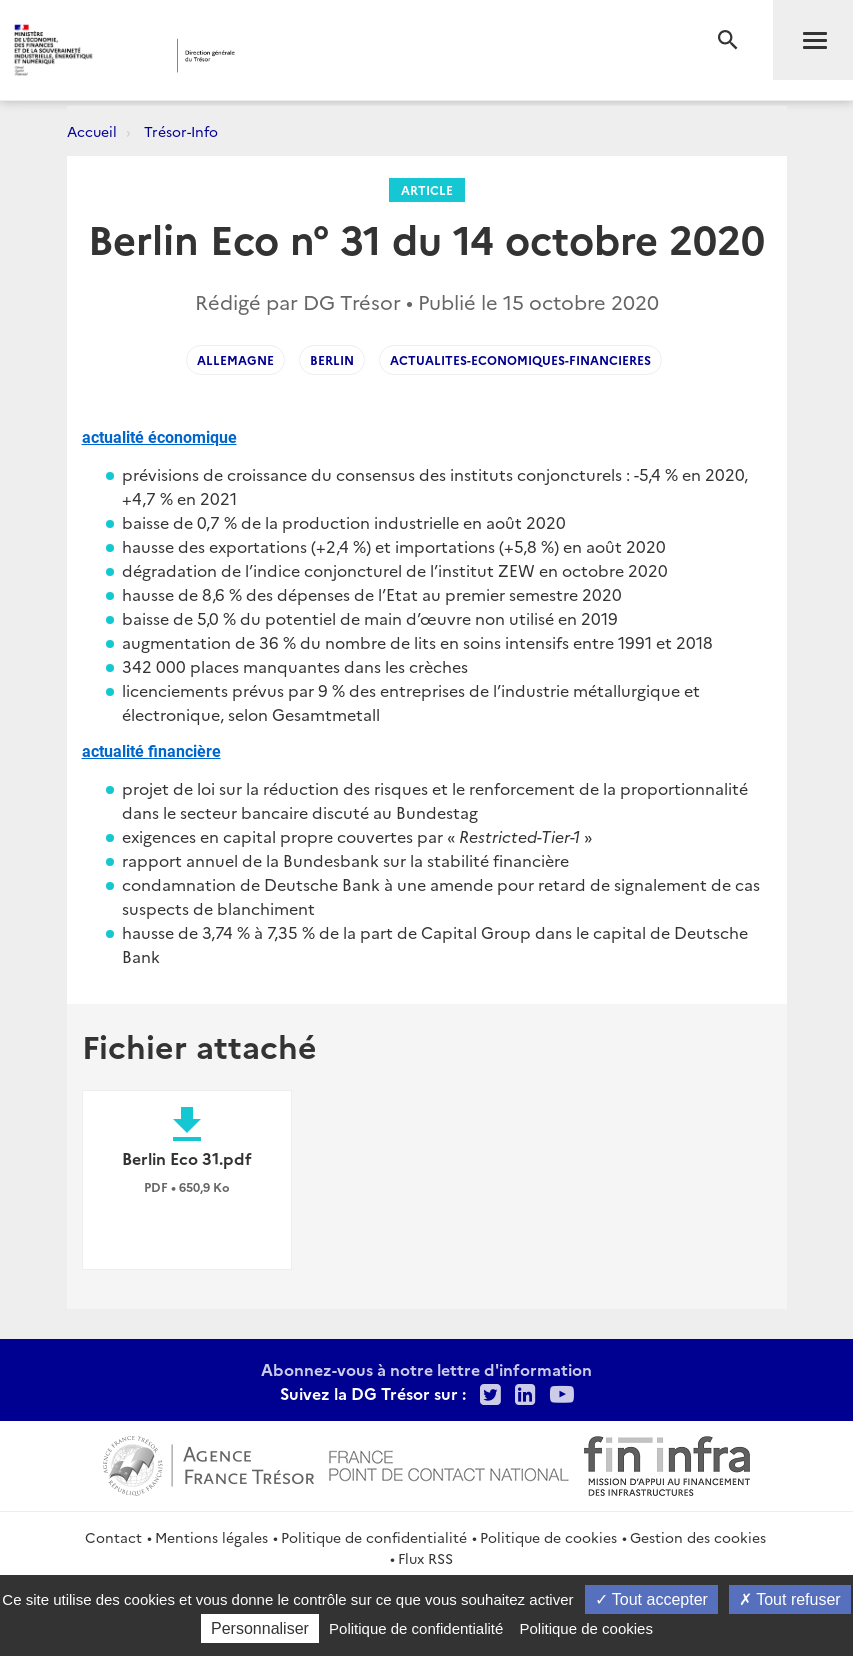 The width and height of the screenshot is (853, 1656). Describe the element at coordinates (790, 1599) in the screenshot. I see `Tout refuser` at that location.